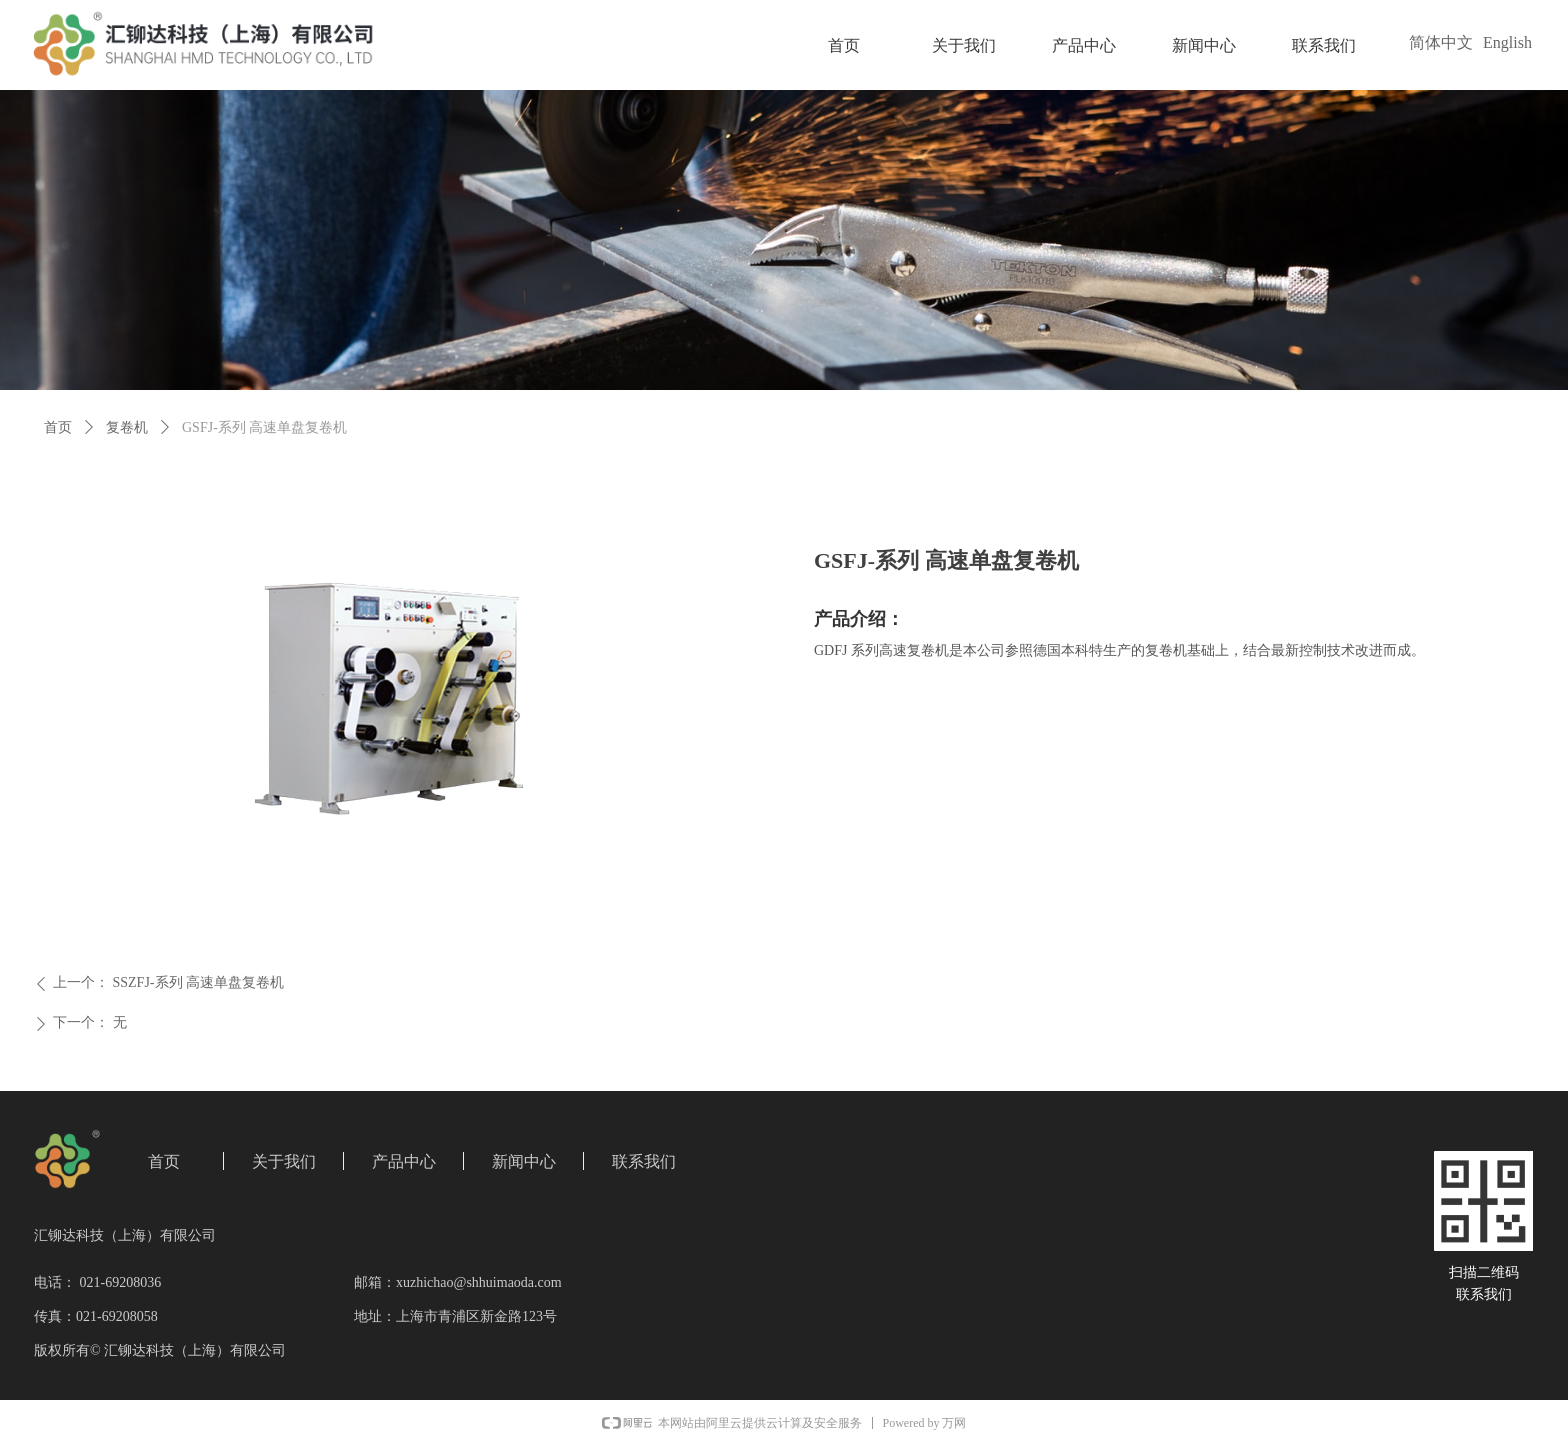 This screenshot has height=1442, width=1568. Describe the element at coordinates (58, 427) in the screenshot. I see `首页` at that location.